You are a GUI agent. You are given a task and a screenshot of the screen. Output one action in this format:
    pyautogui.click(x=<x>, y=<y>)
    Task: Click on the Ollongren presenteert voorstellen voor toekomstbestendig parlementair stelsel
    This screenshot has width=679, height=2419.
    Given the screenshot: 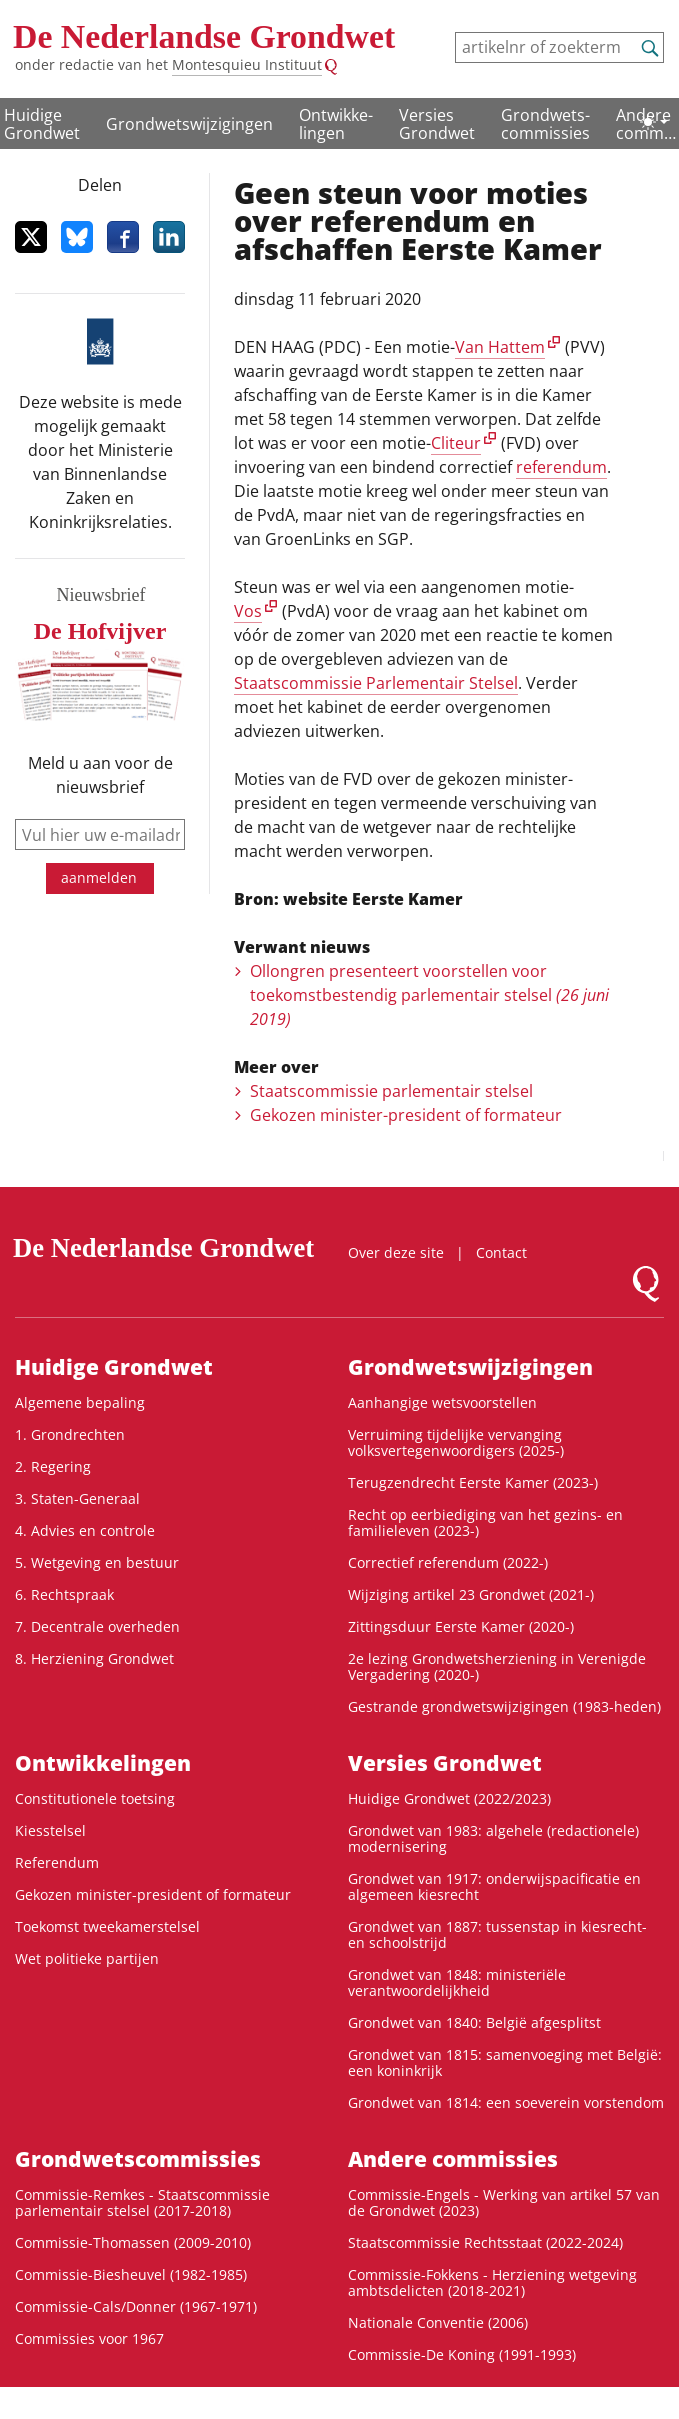 What is the action you would take?
    pyautogui.click(x=429, y=995)
    